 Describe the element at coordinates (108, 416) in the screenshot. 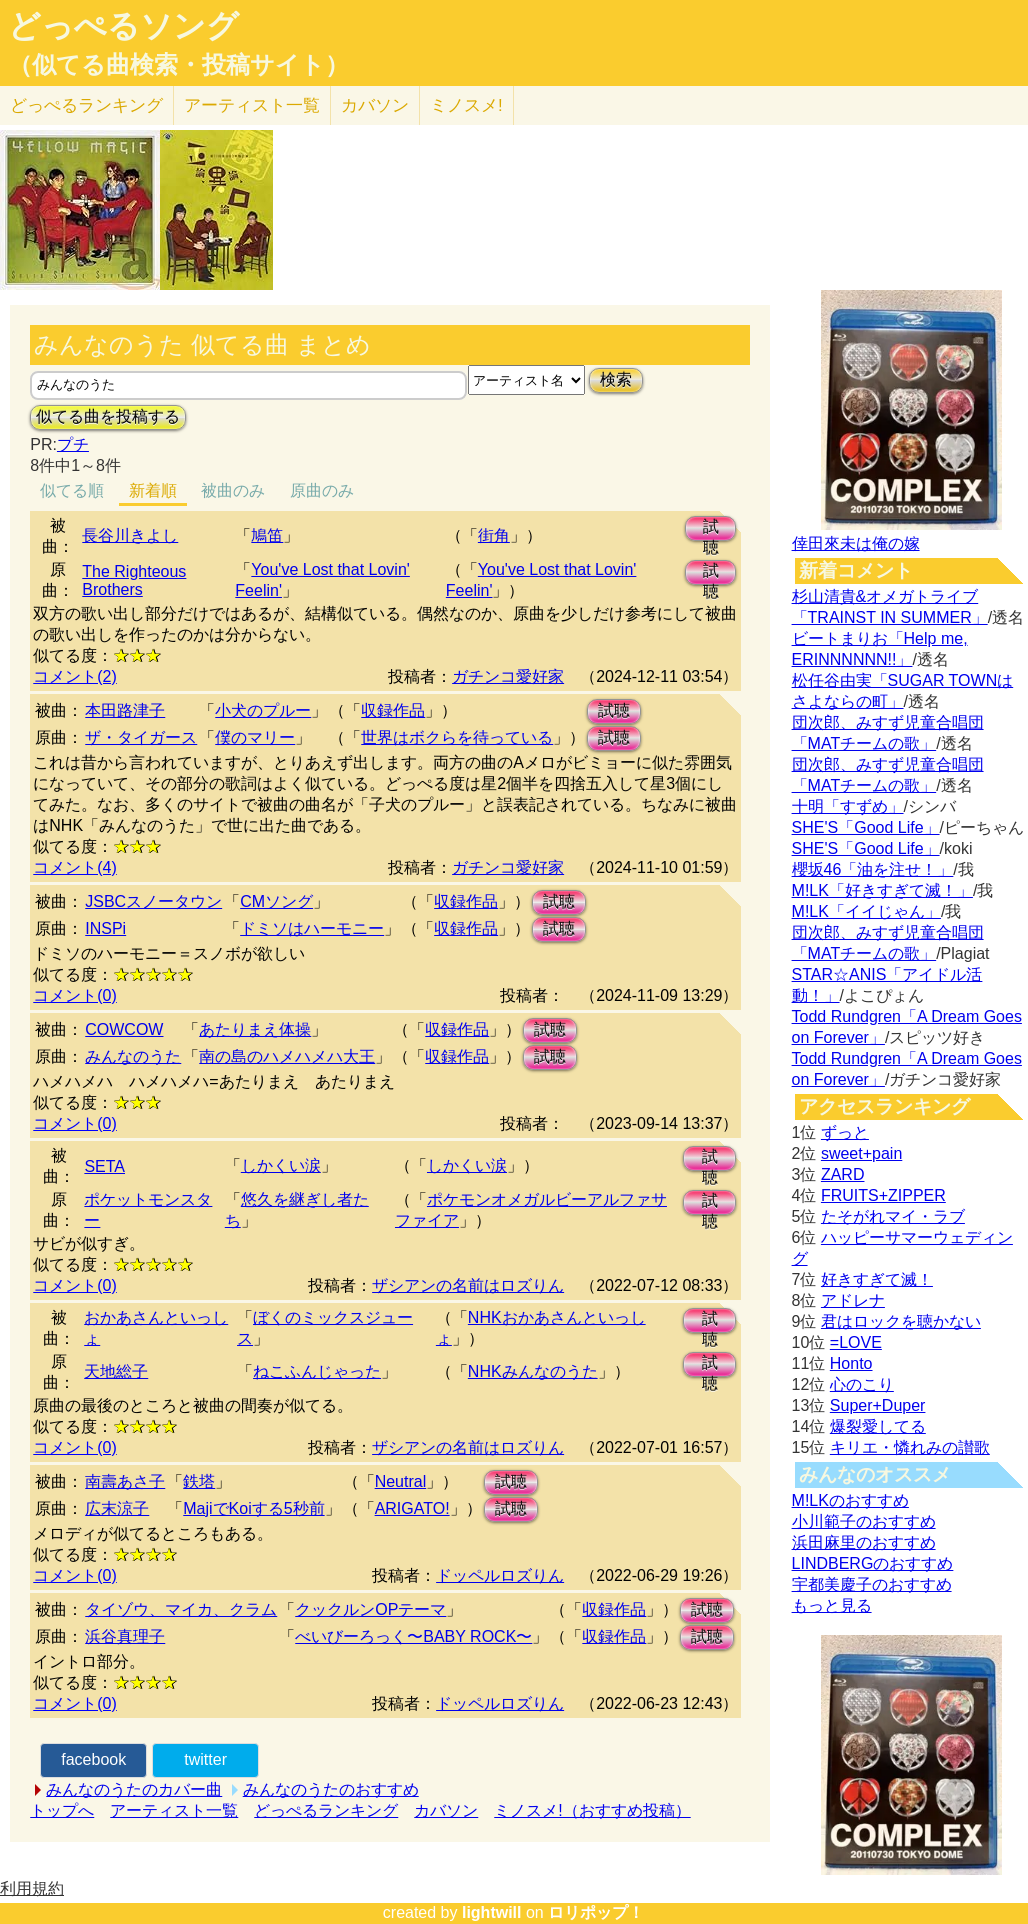

I see `似てる曲を投稿する` at that location.